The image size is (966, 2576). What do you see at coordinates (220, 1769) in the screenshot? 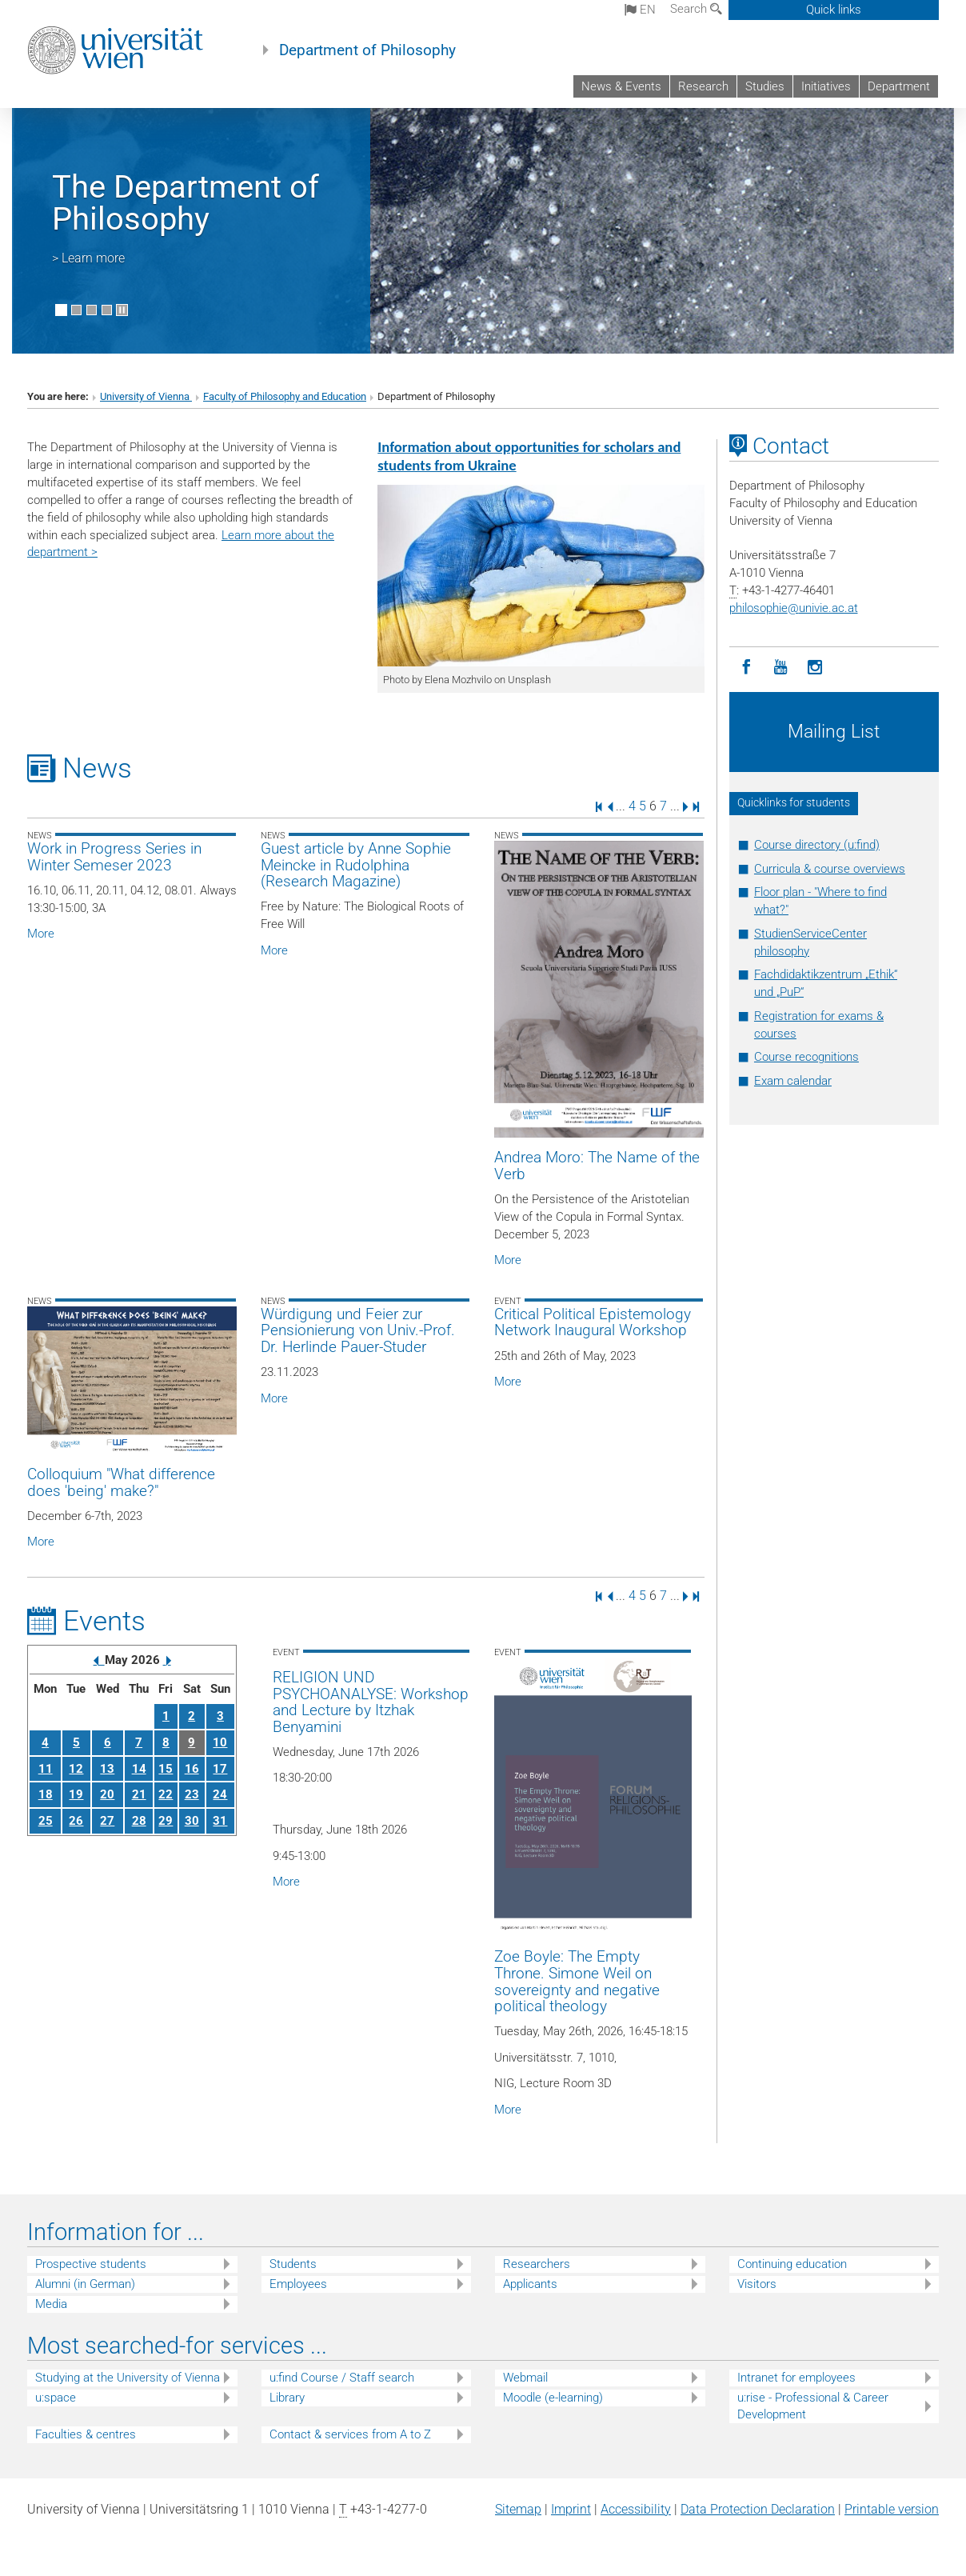
I see `17` at bounding box center [220, 1769].